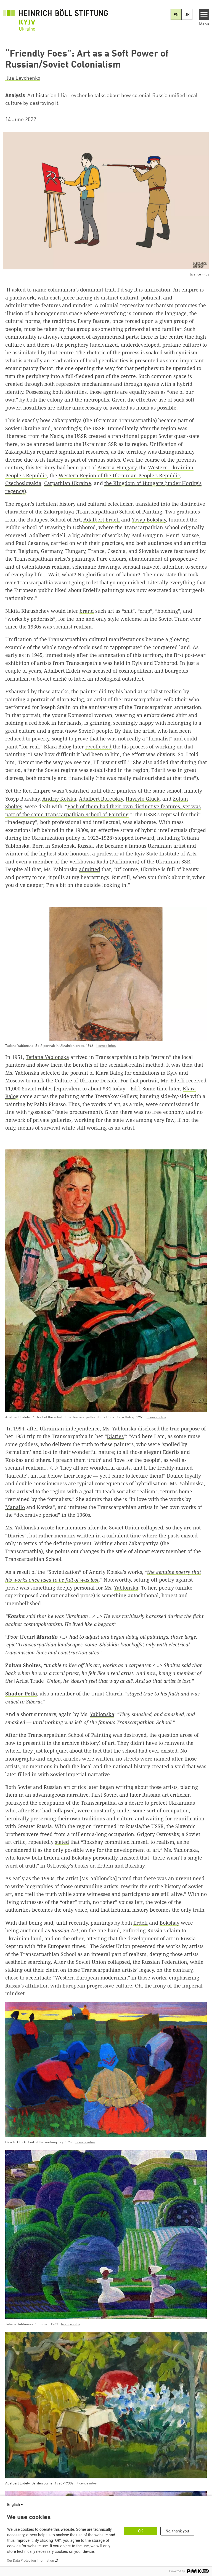 The image size is (212, 2576). I want to click on Our Data Protection Information, so click(30, 2560).